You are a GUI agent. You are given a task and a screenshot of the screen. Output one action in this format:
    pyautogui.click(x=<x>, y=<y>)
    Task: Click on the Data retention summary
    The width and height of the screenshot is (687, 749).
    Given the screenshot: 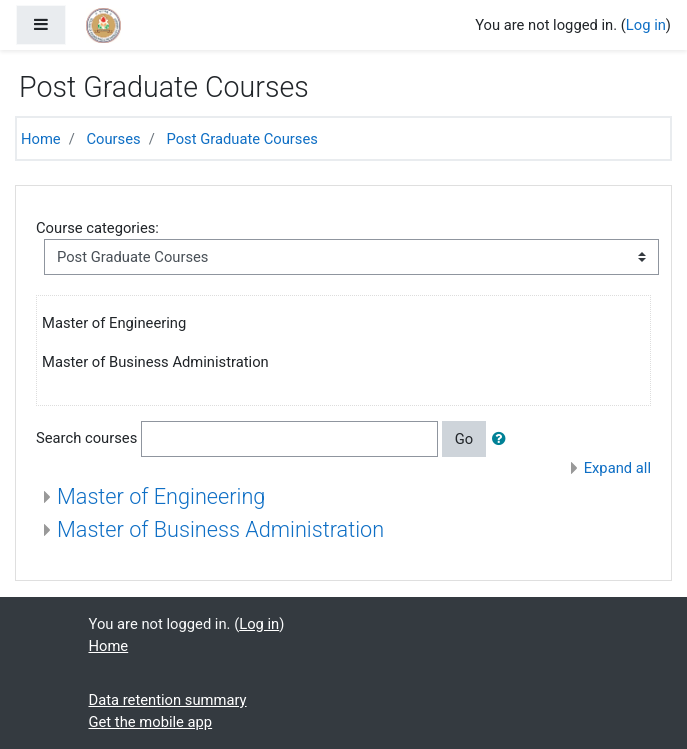 What is the action you would take?
    pyautogui.click(x=168, y=700)
    